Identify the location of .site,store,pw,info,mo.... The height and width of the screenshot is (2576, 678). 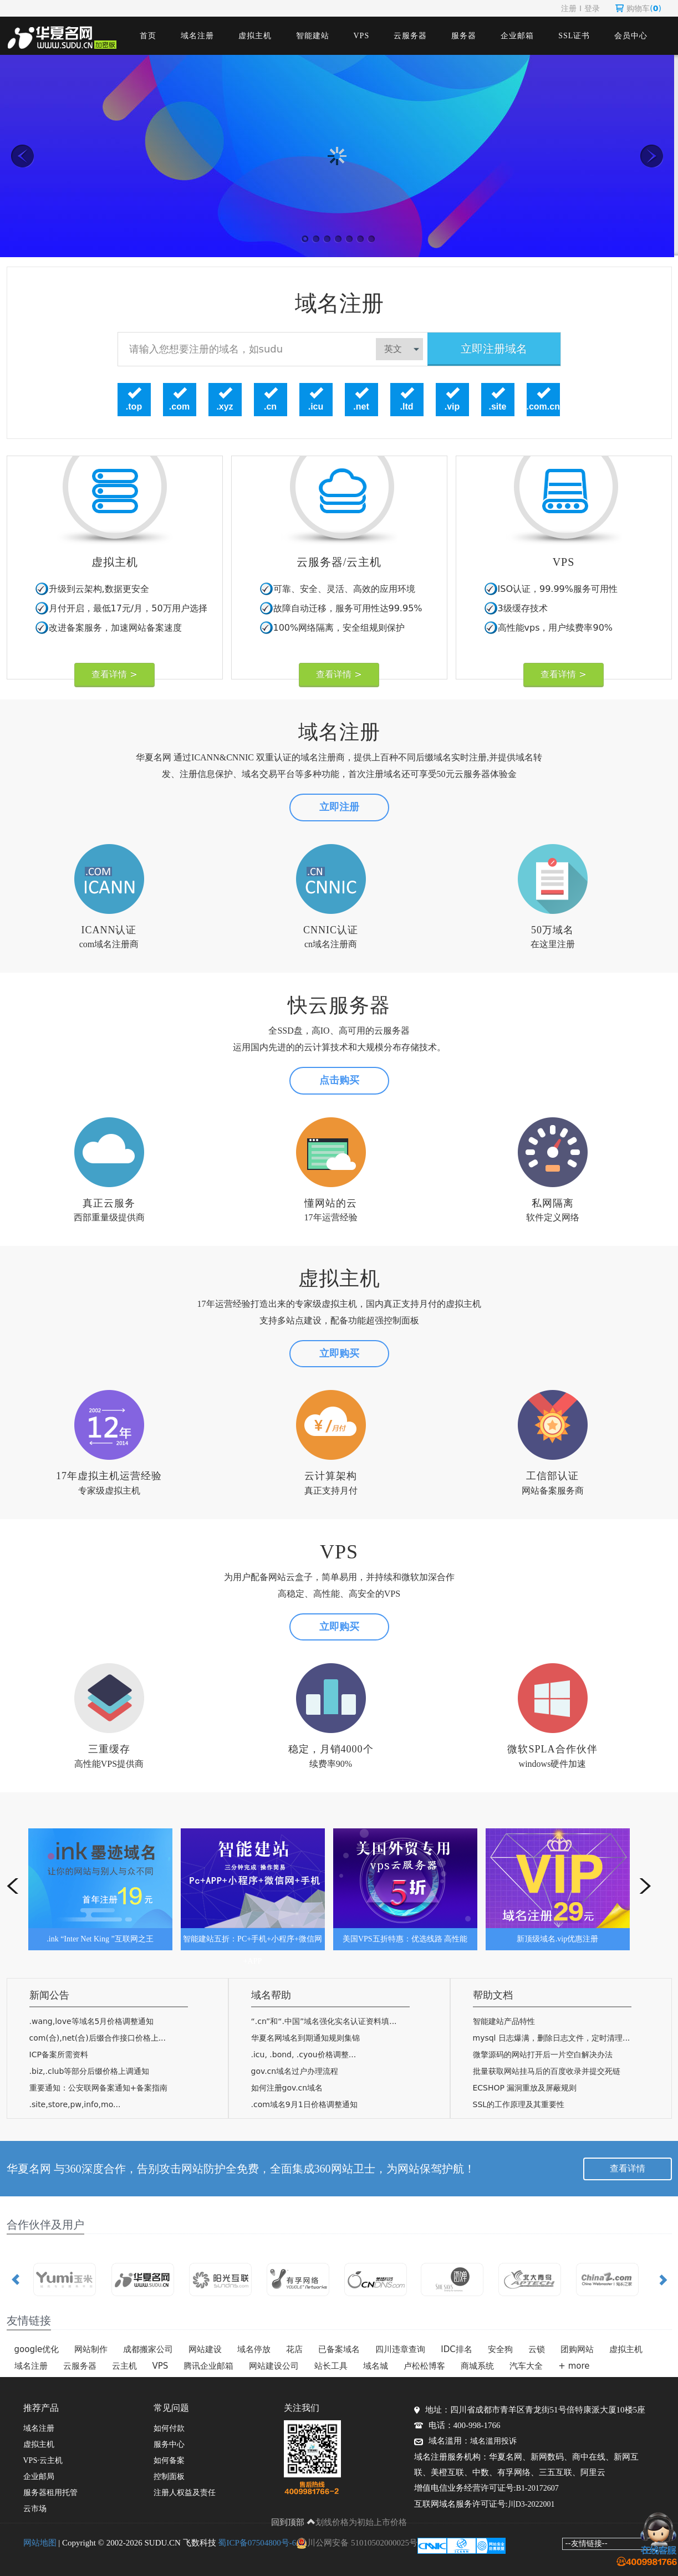
(75, 2104).